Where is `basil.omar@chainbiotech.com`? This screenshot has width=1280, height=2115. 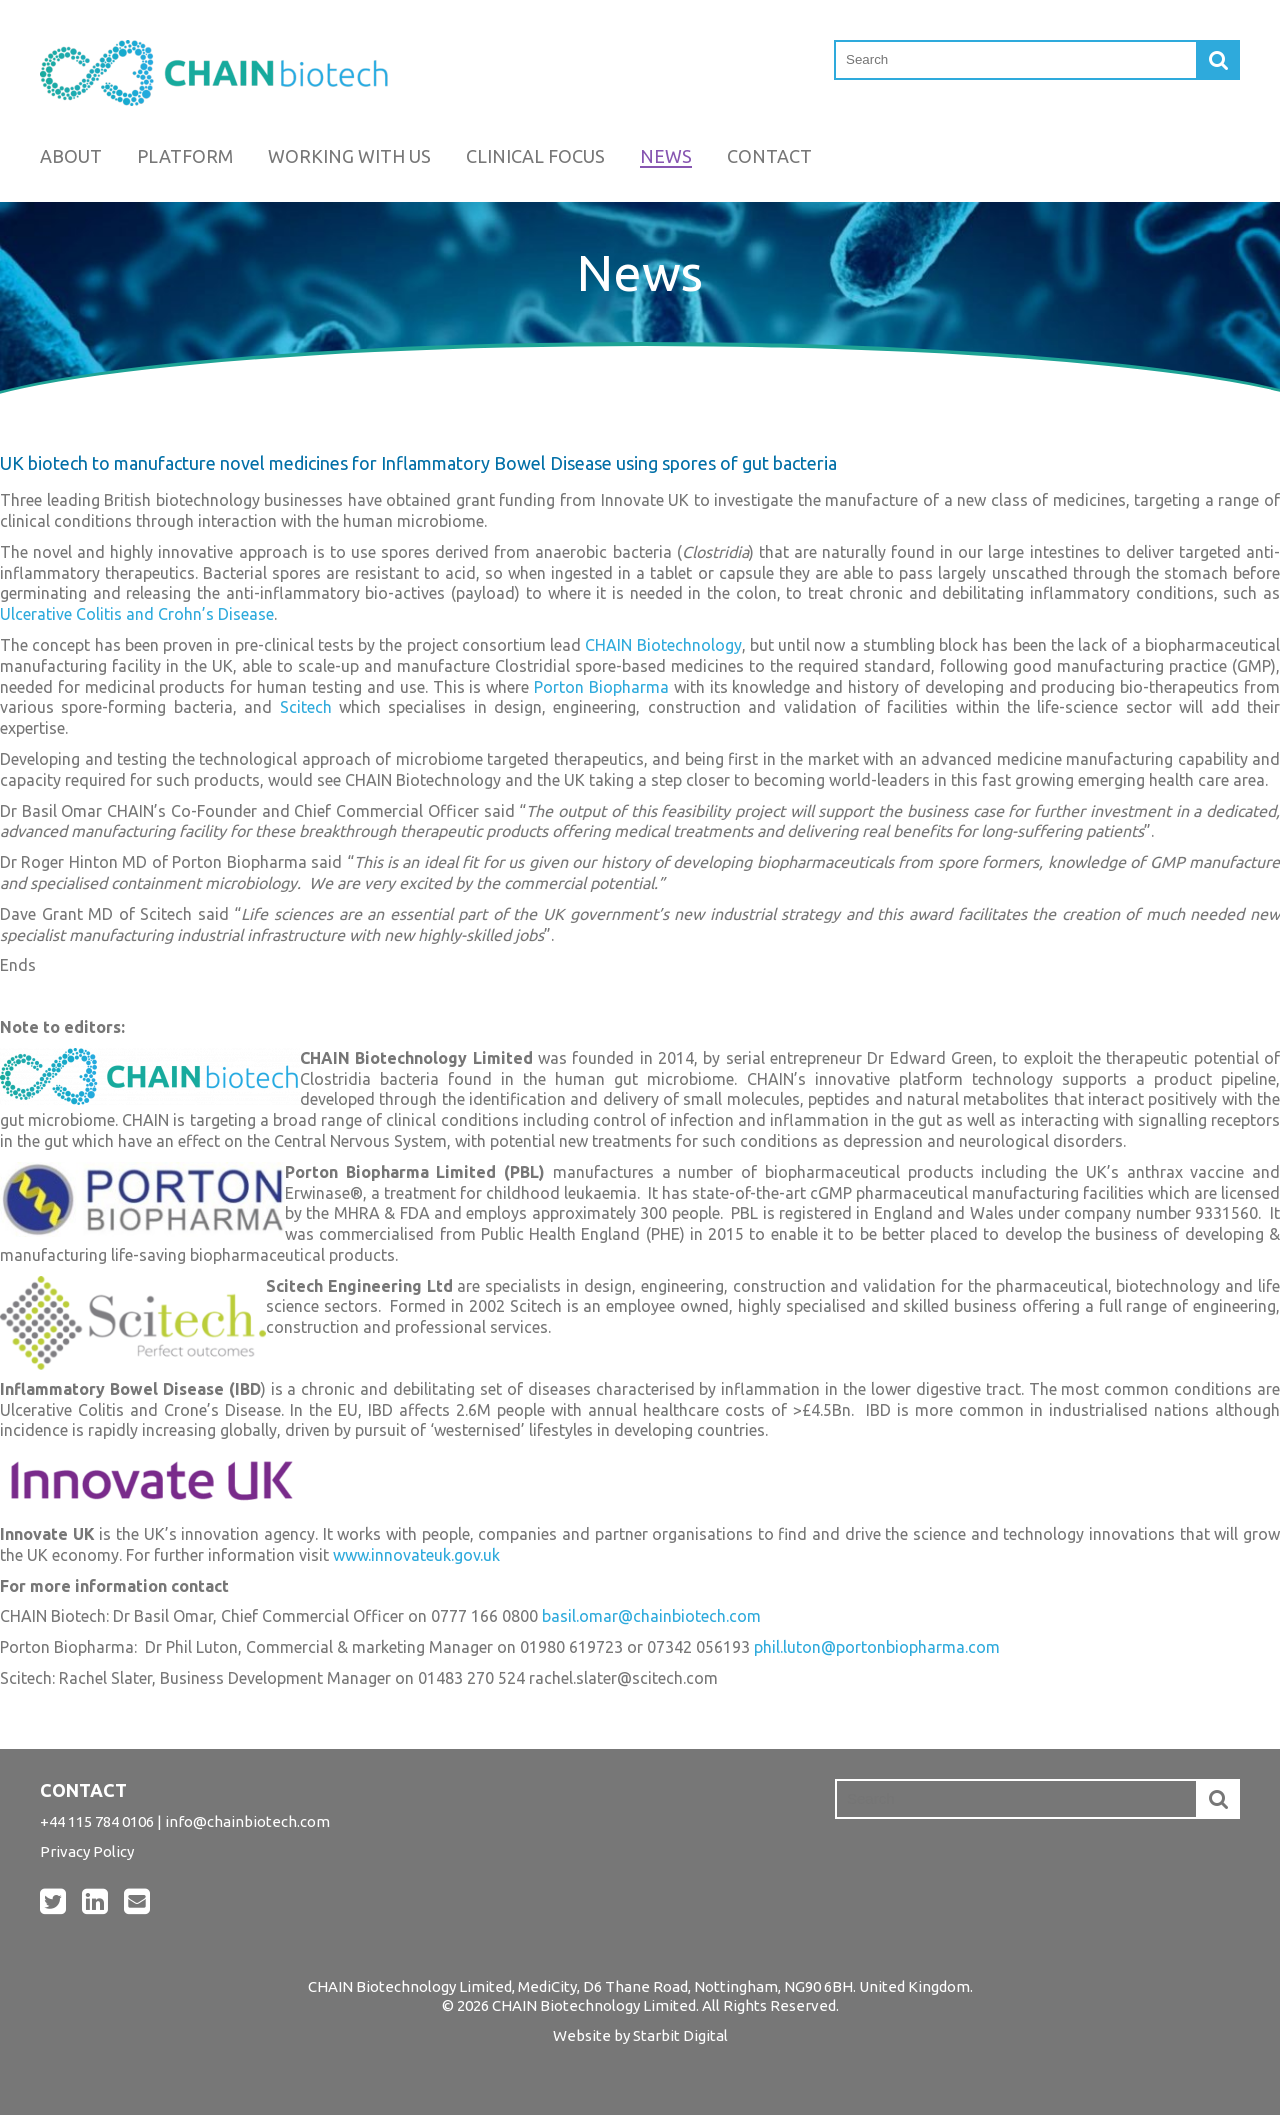 basil.omar@chainbiotech.com is located at coordinates (651, 1616).